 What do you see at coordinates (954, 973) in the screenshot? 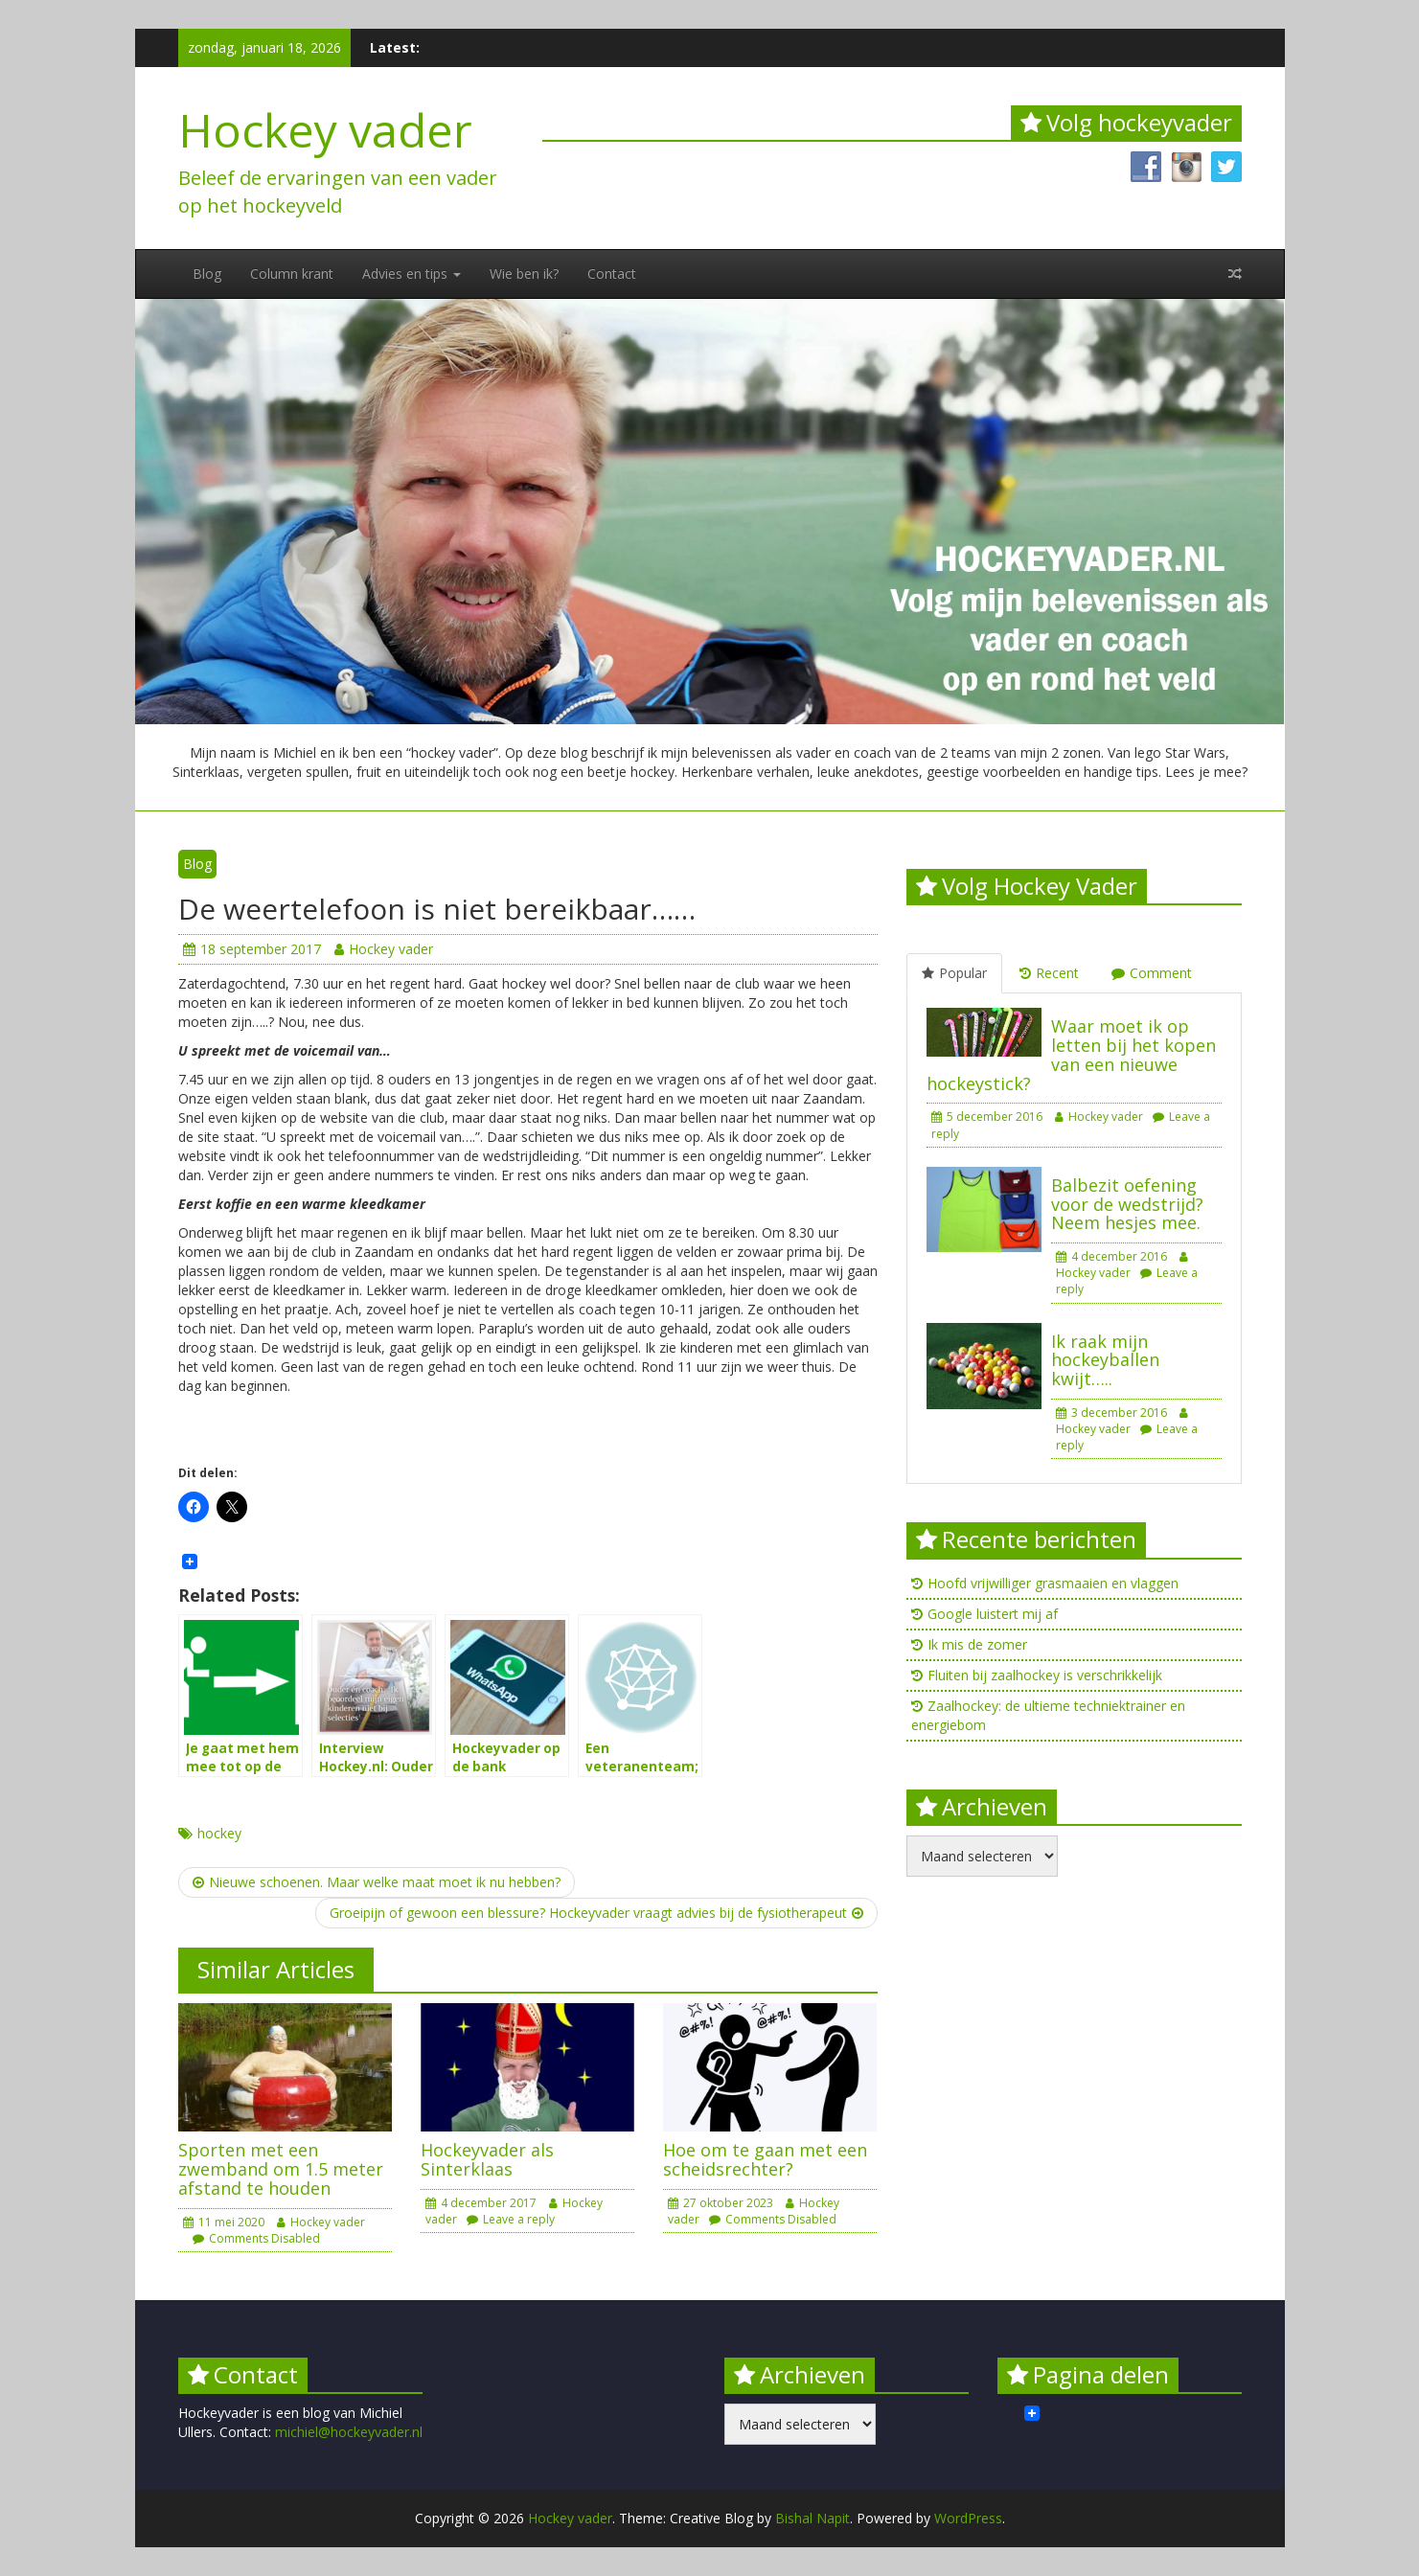
I see `Popular [tab]` at bounding box center [954, 973].